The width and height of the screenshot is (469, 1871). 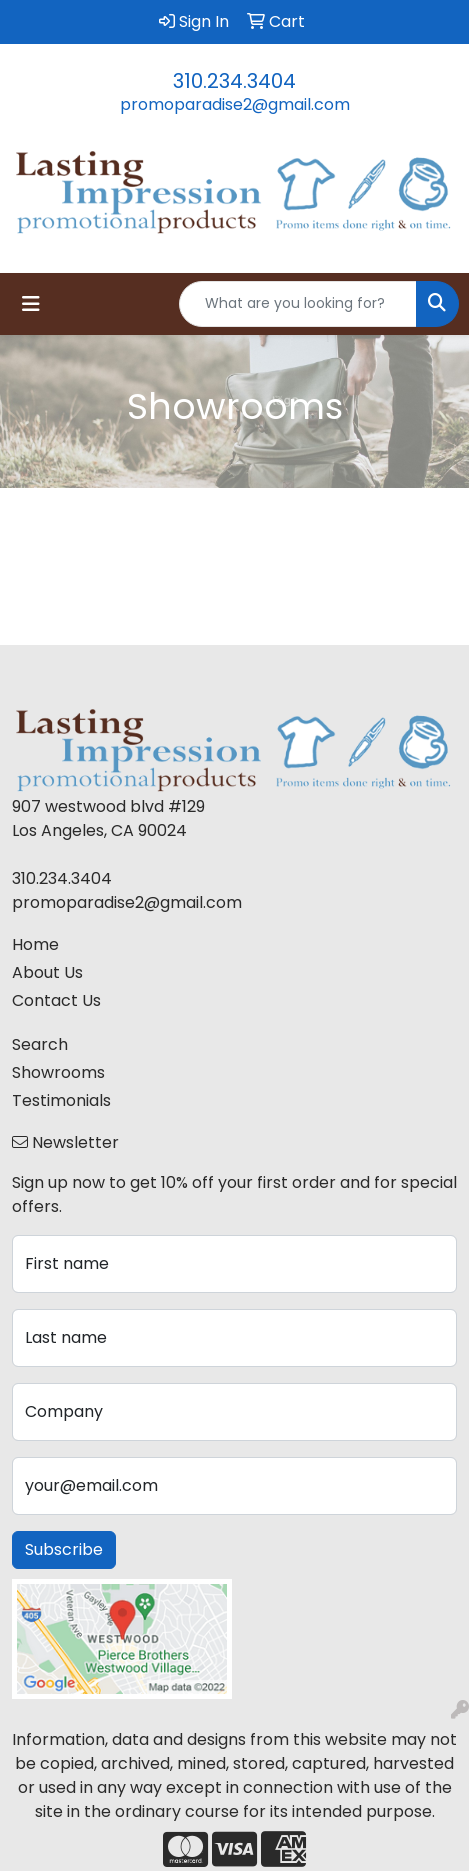 What do you see at coordinates (40, 1044) in the screenshot?
I see `Search` at bounding box center [40, 1044].